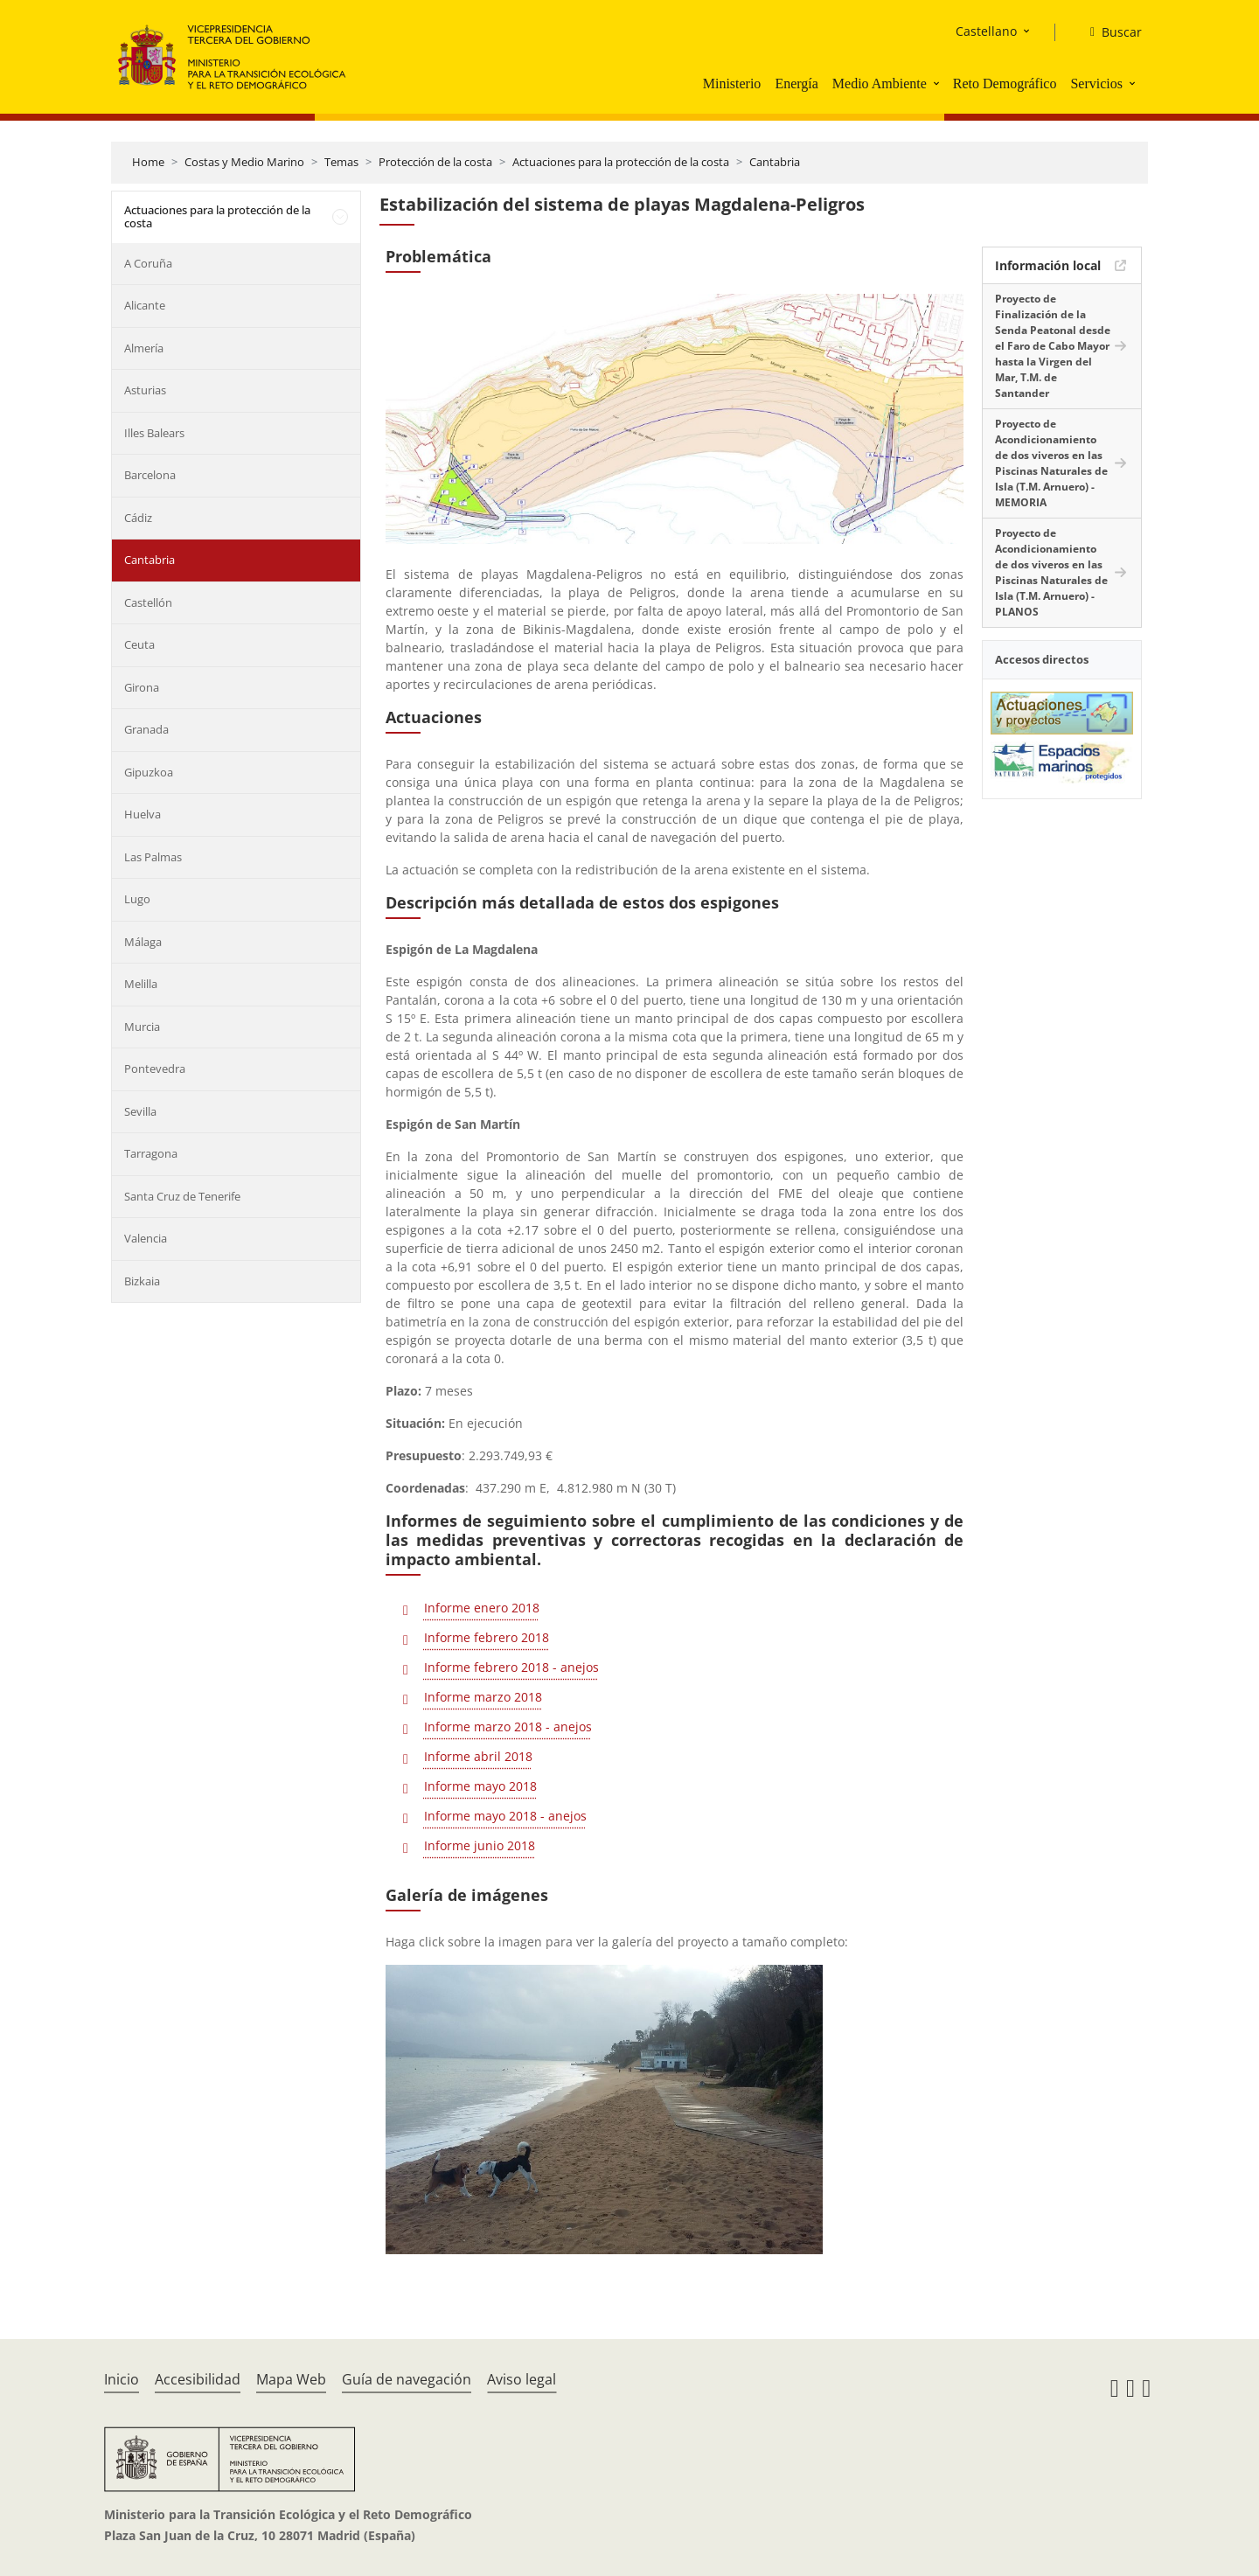 The width and height of the screenshot is (1259, 2576). Describe the element at coordinates (142, 1026) in the screenshot. I see `Murcia` at that location.